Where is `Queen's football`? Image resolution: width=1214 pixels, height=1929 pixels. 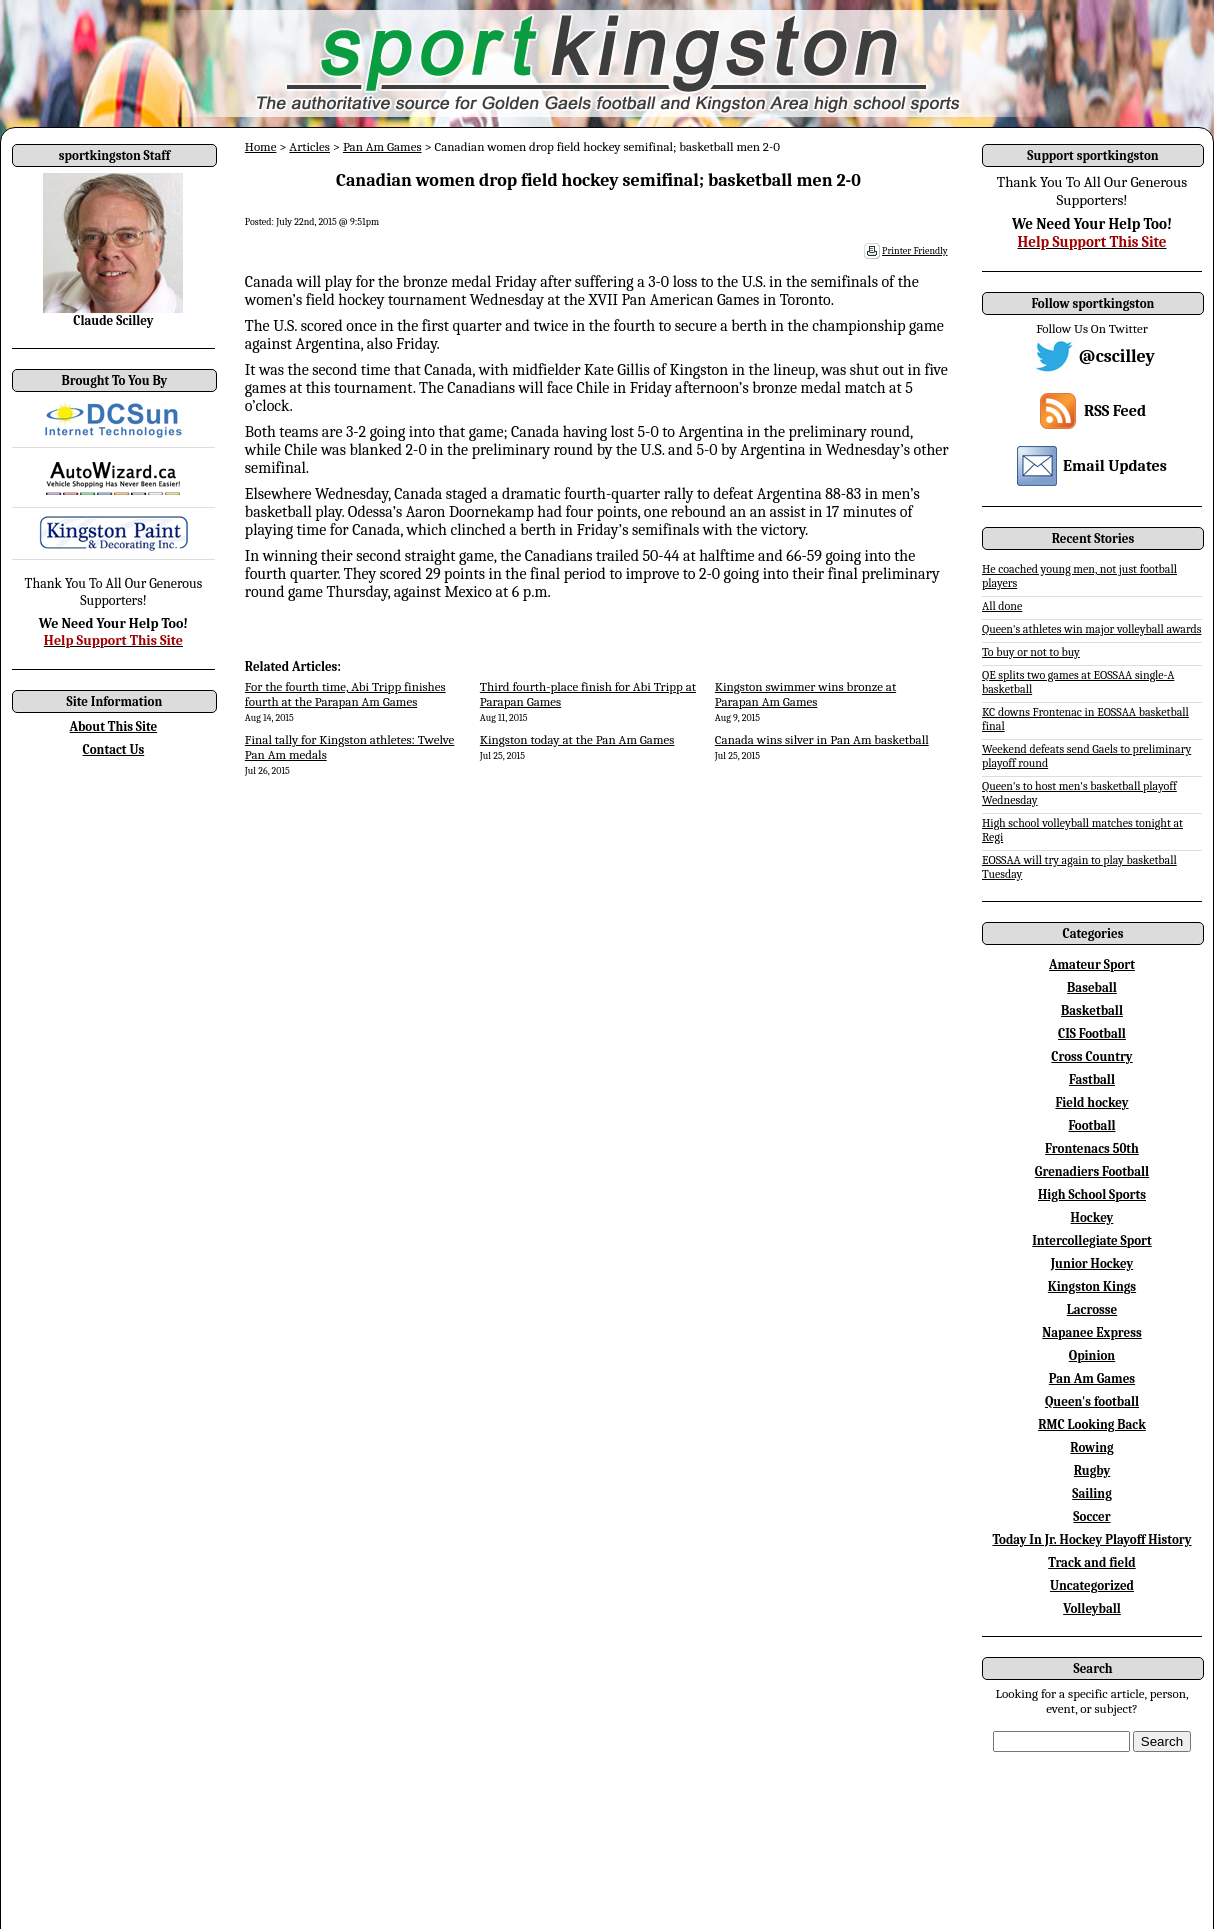
Queen's football is located at coordinates (1092, 1401).